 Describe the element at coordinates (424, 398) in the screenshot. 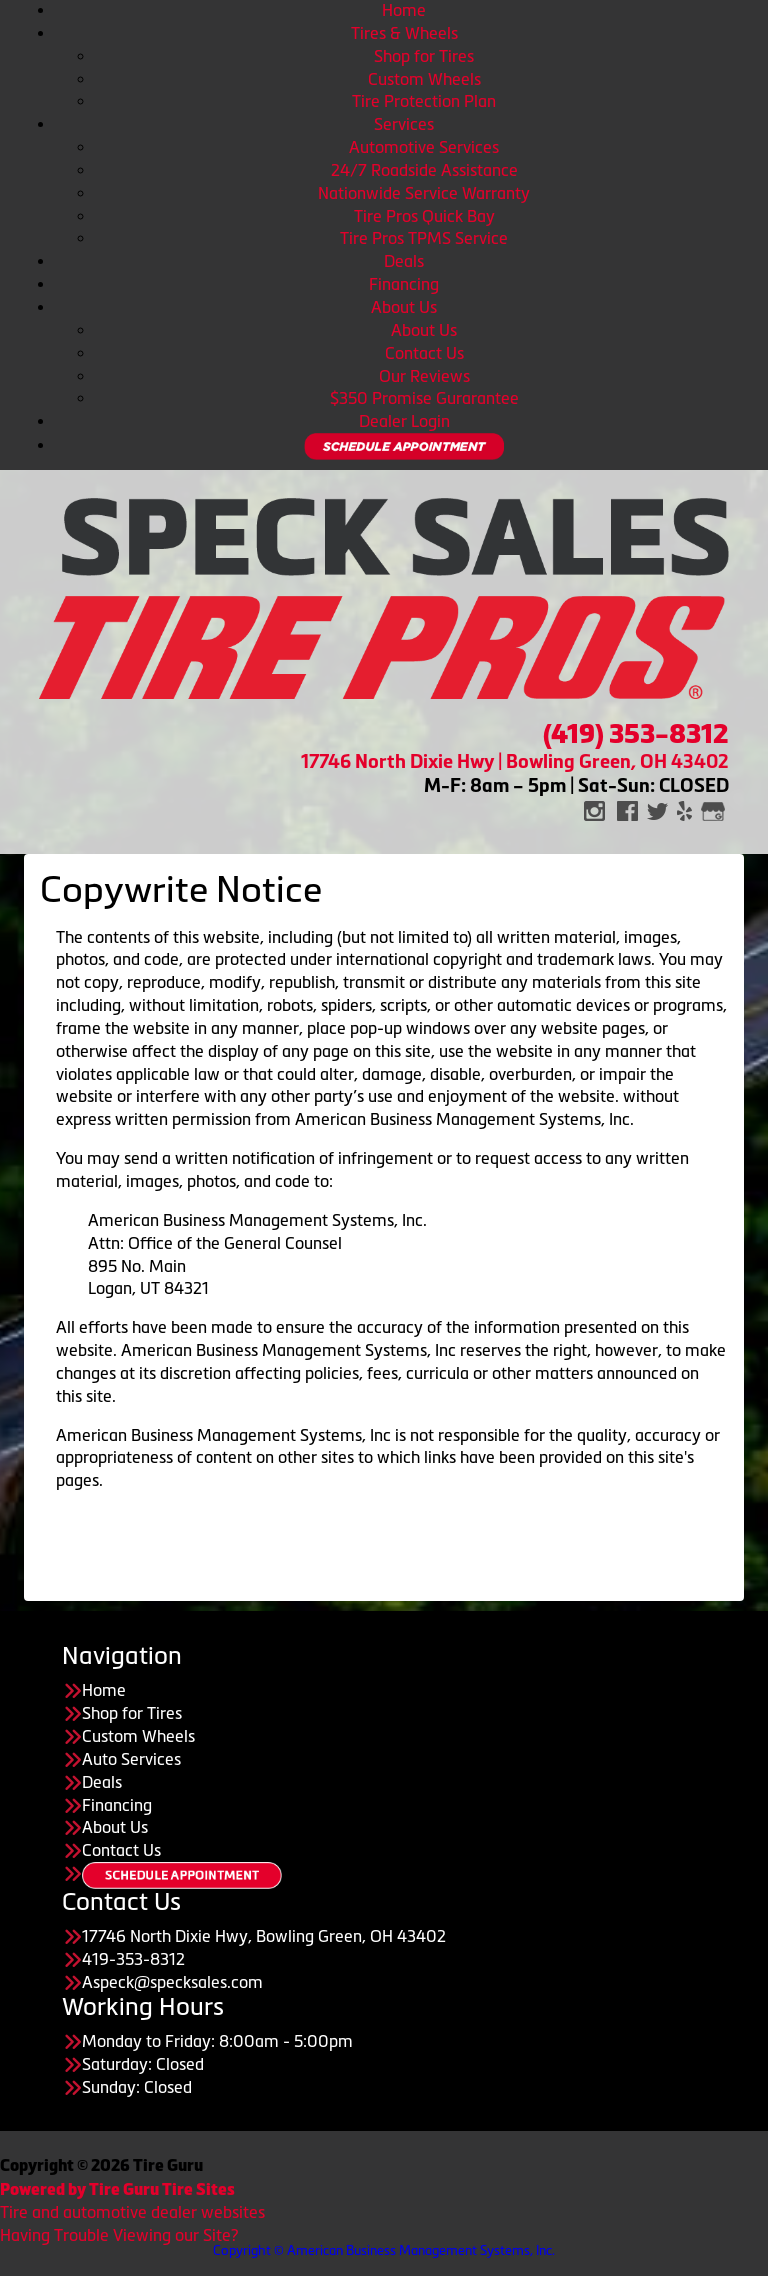

I see `$350 Promise Gurarantee` at that location.